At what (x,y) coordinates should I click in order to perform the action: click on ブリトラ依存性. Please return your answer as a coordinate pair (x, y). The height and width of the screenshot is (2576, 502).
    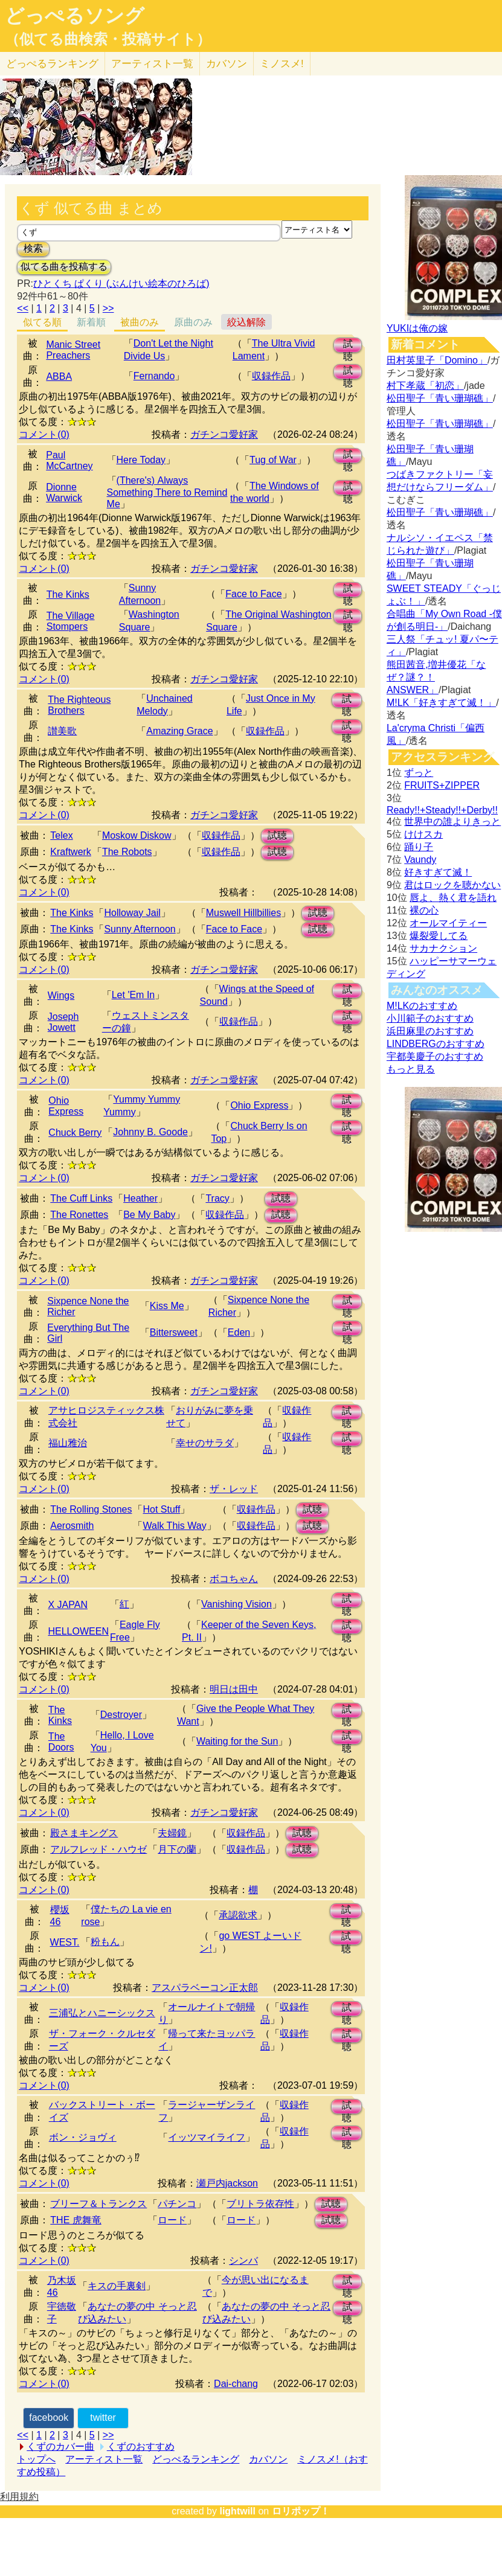
    Looking at the image, I should click on (260, 2204).